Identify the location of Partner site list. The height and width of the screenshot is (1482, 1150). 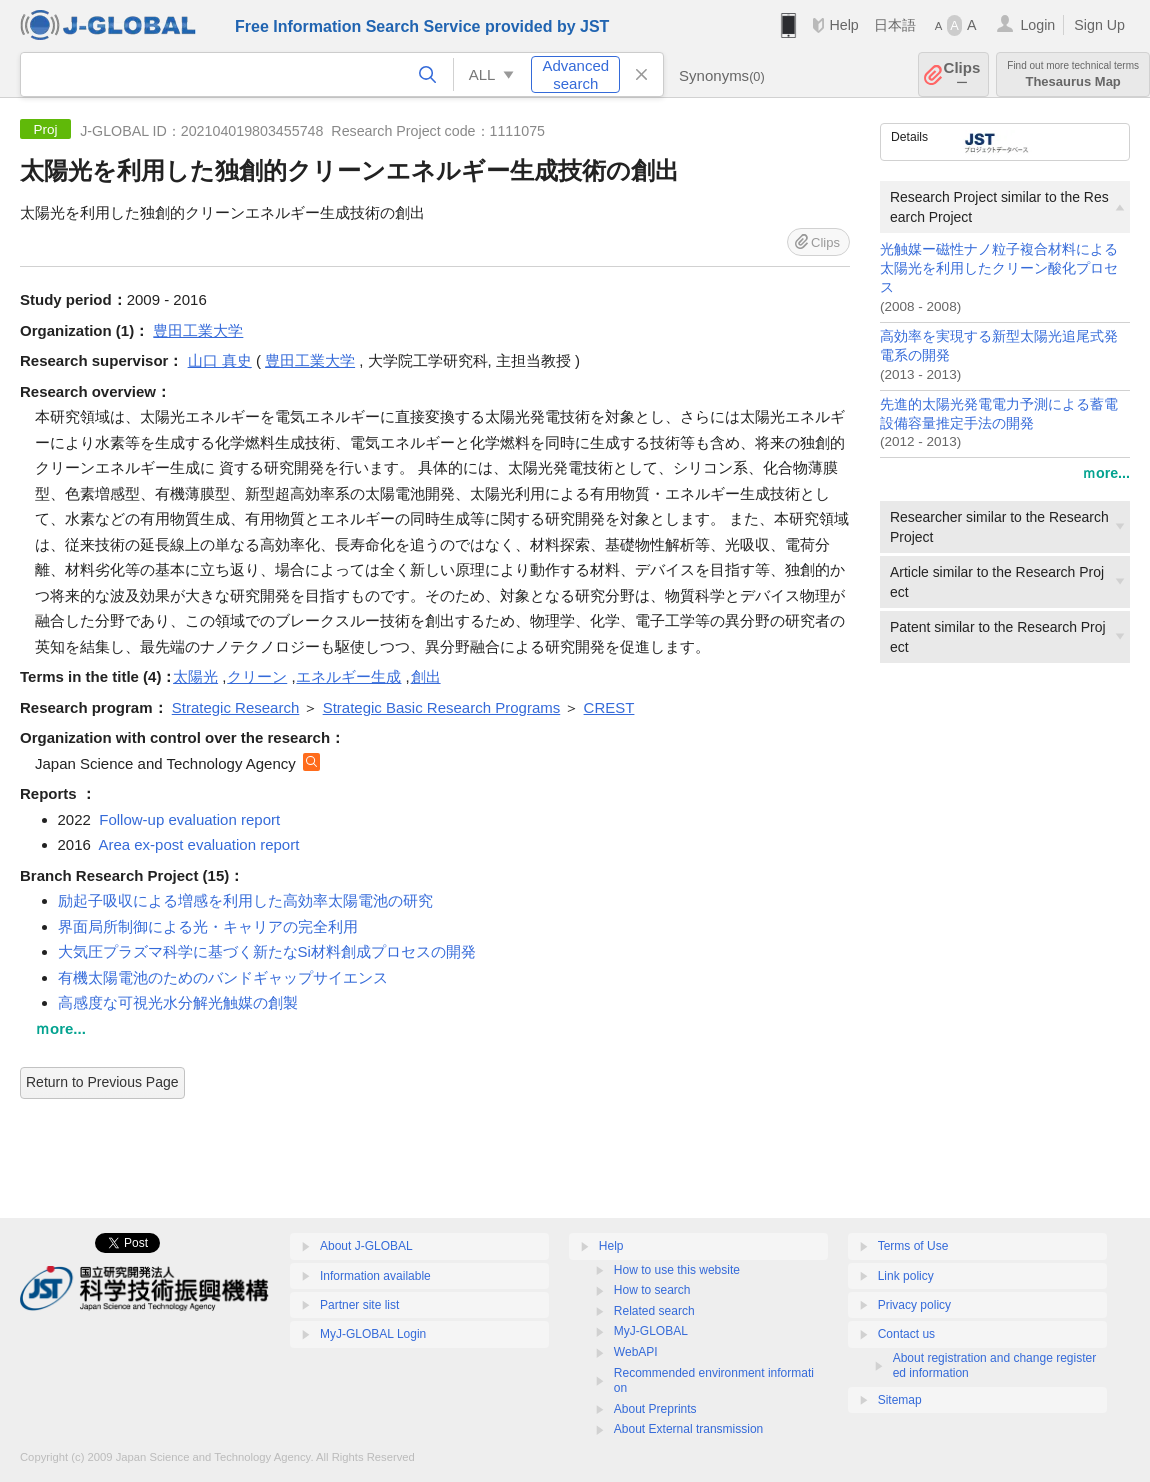
(359, 1305).